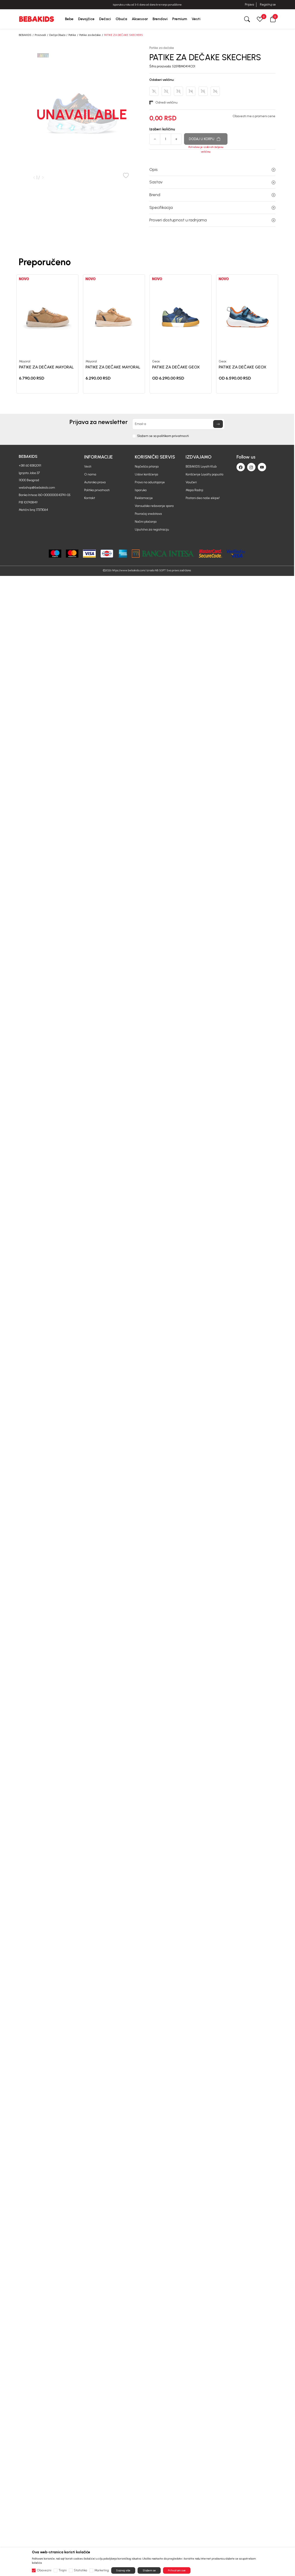  I want to click on Vansudsko rešavanje spora, so click(154, 506).